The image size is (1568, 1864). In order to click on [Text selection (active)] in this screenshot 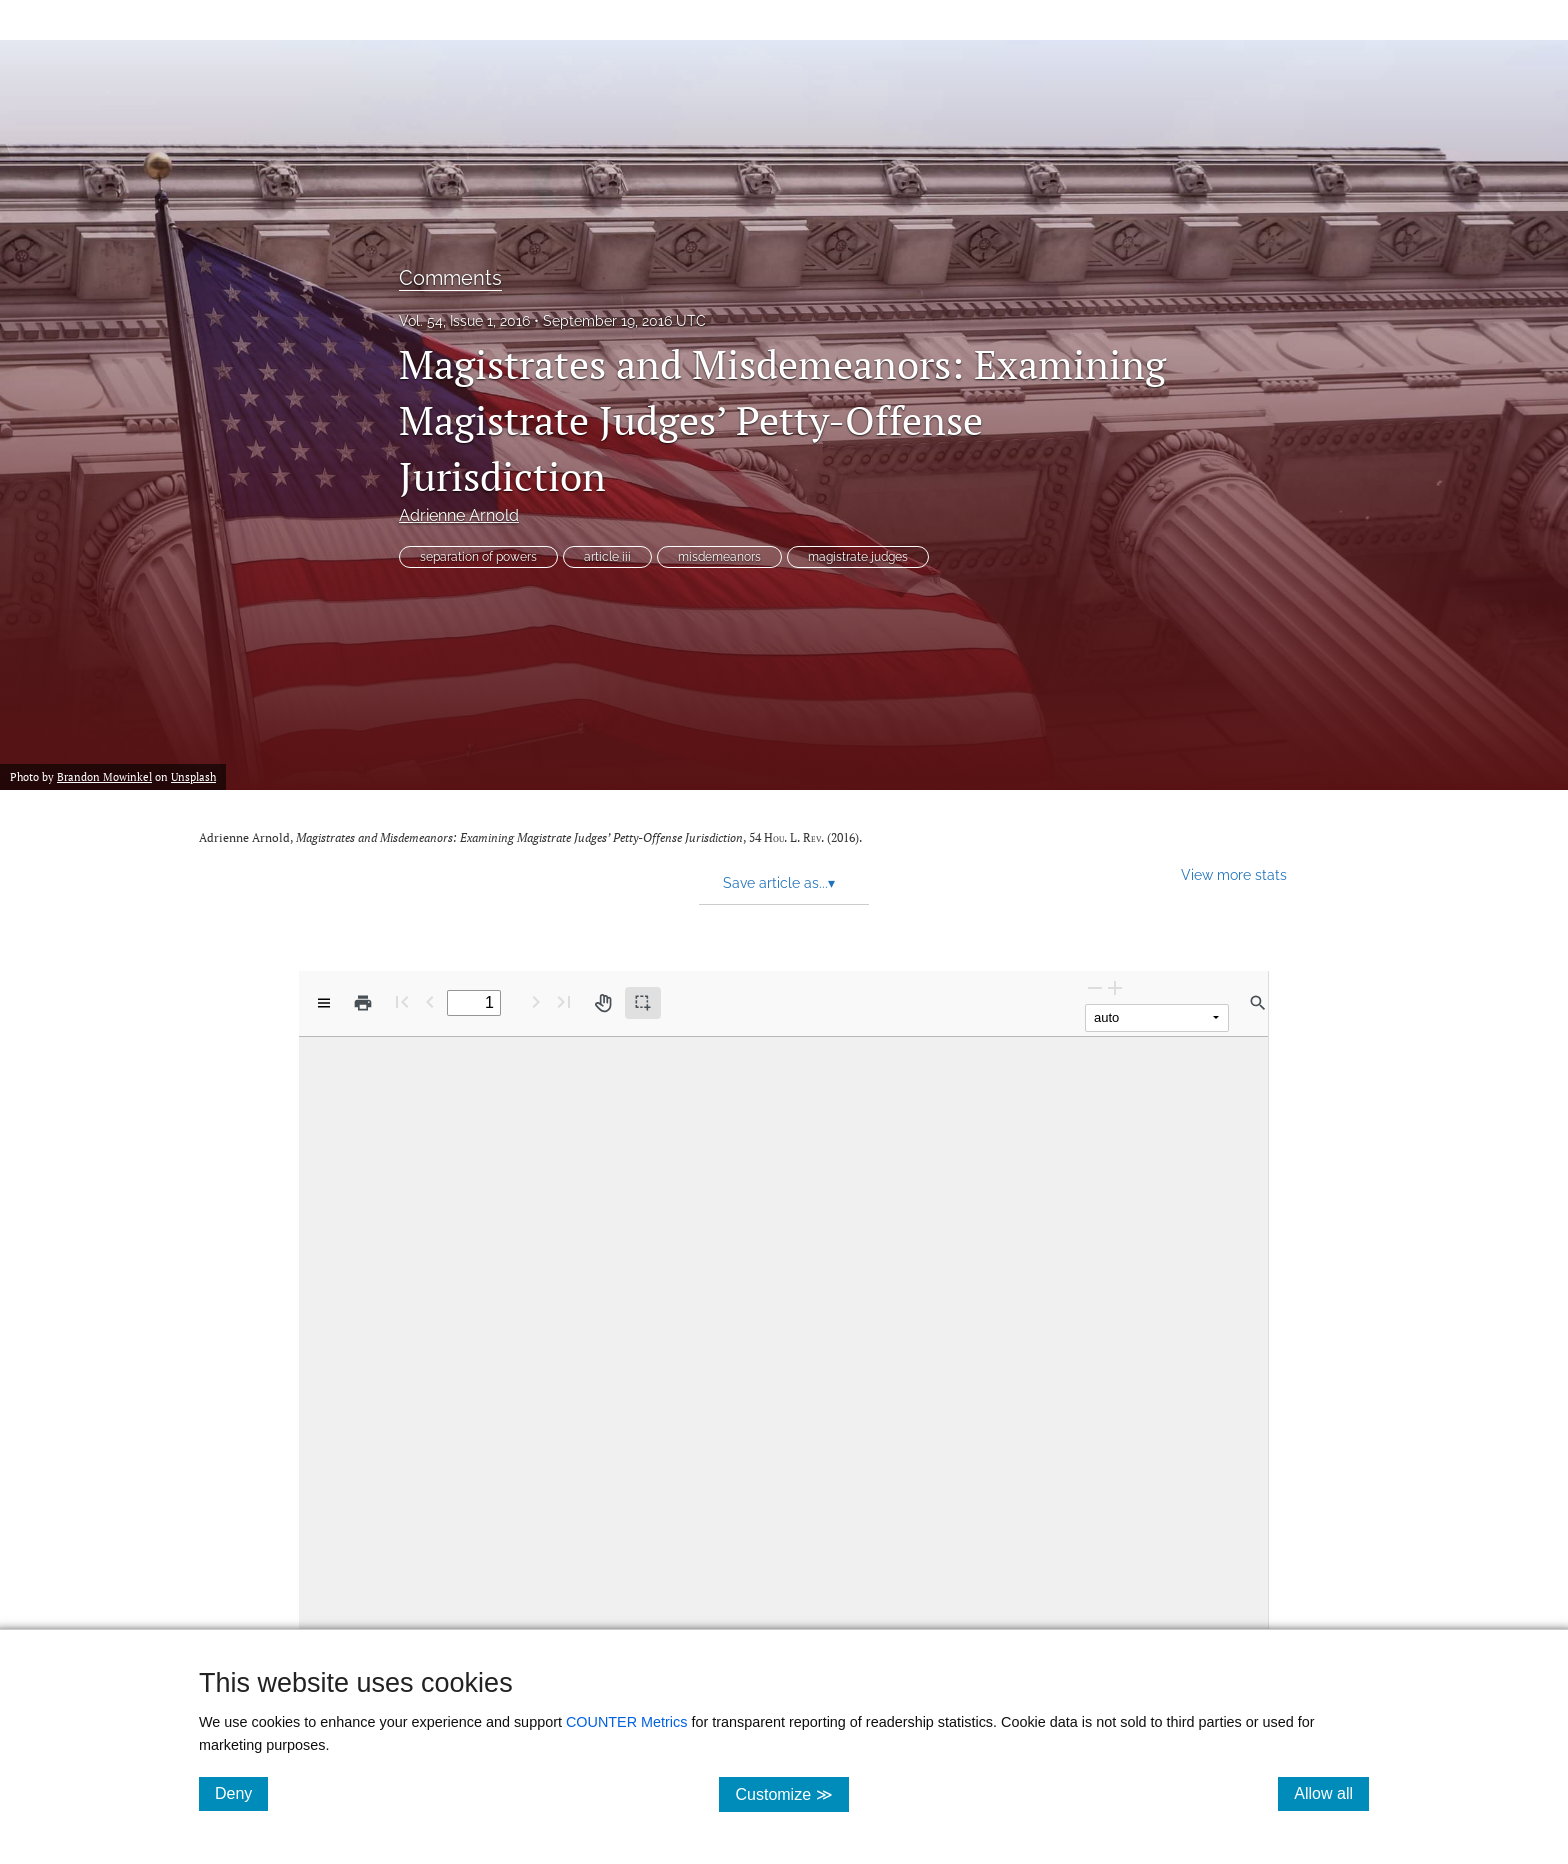, I will do `click(643, 1003)`.